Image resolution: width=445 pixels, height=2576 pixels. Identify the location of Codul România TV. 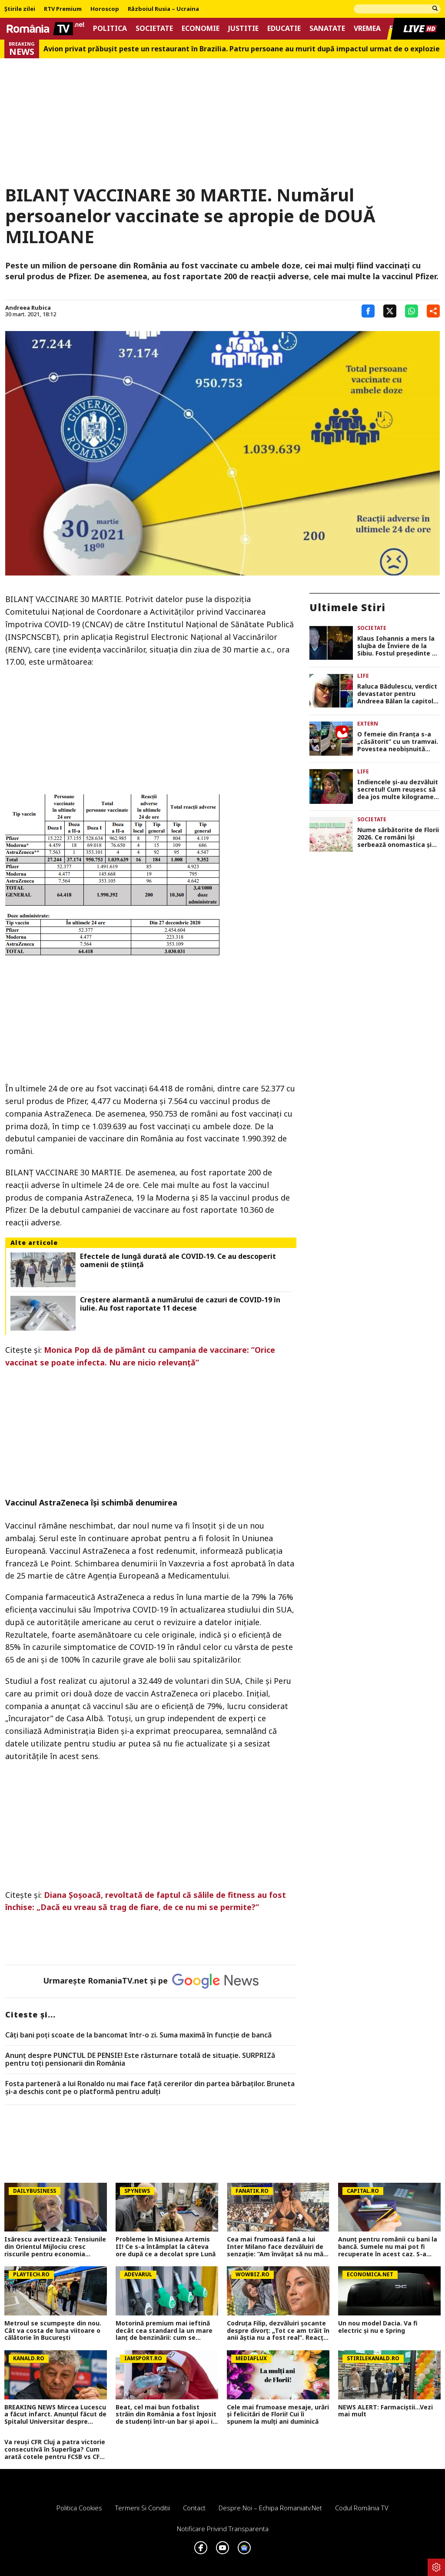
(362, 2508).